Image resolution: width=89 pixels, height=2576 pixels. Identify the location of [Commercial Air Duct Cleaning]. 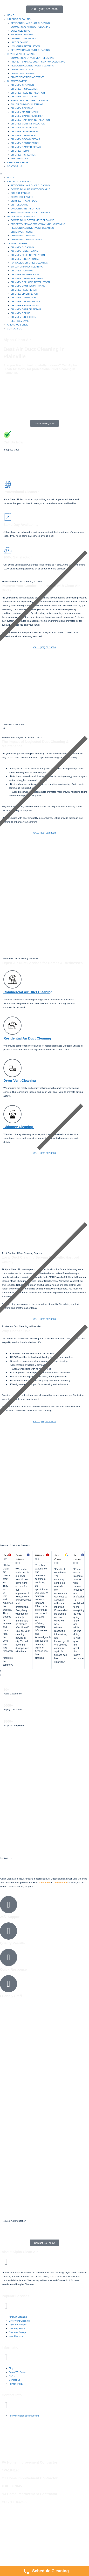
(12, 979).